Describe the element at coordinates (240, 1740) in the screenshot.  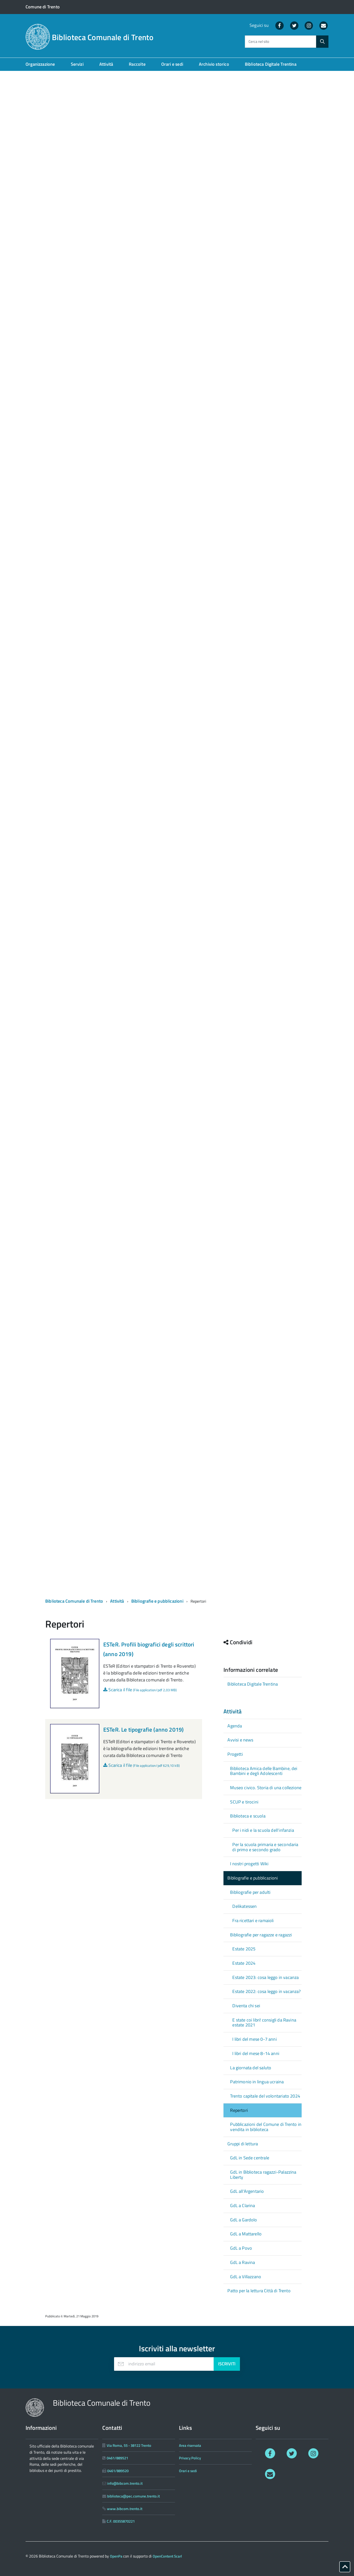
I see `Avvisi e news` at that location.